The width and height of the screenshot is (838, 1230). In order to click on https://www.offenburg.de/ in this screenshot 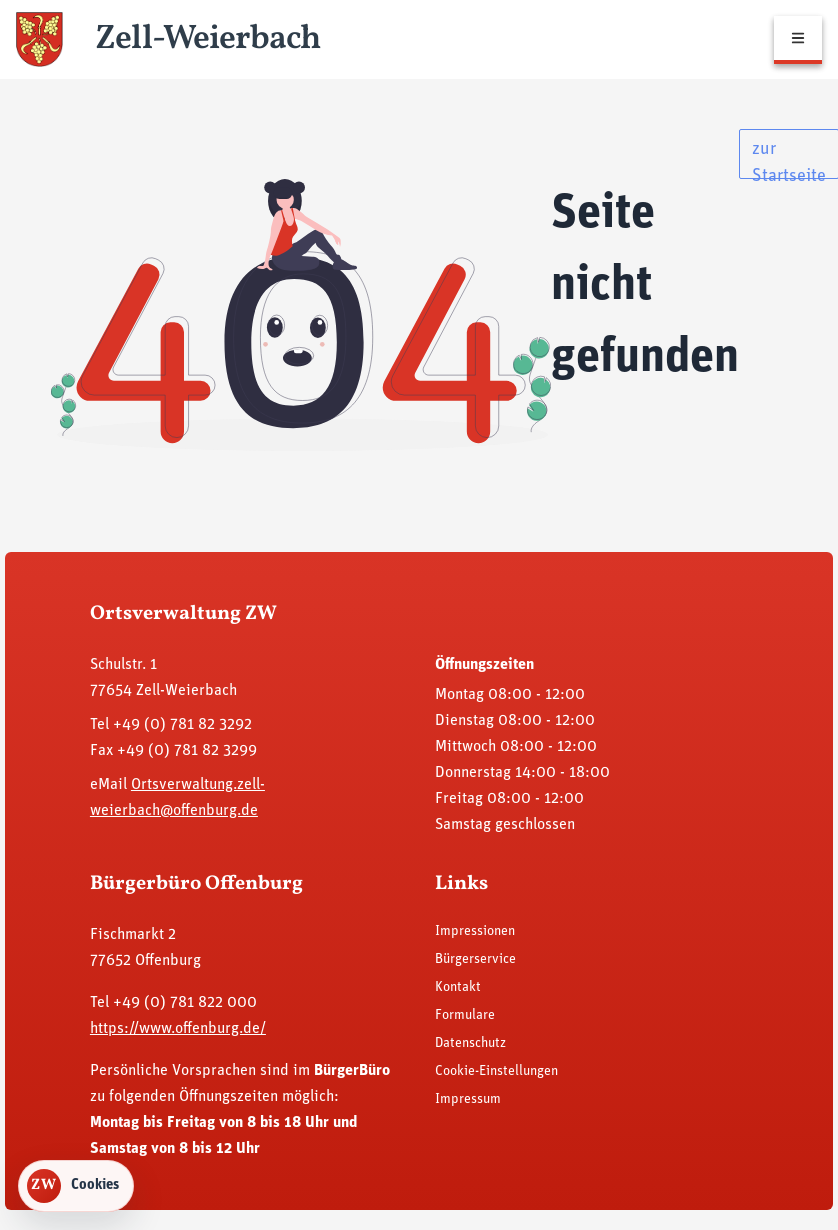, I will do `click(178, 1029)`.